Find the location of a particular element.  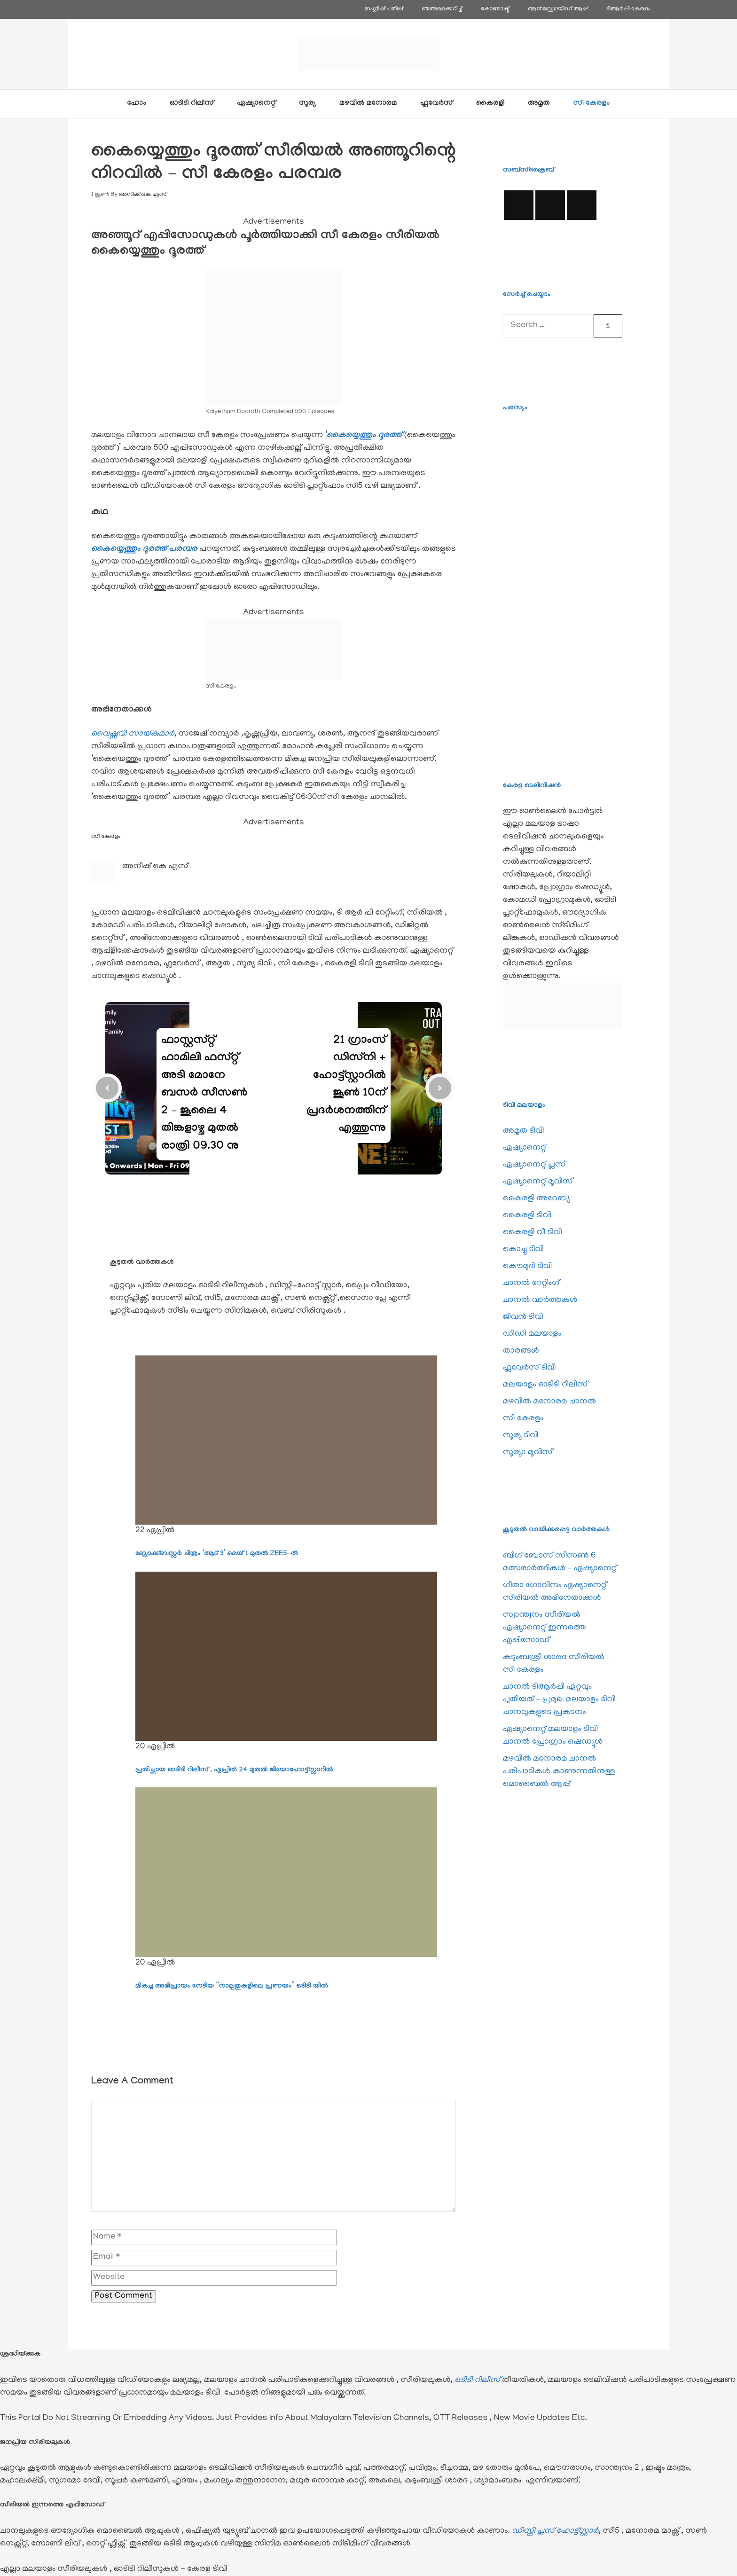

ആൻഡ്രോയിഡ് ആപ്പ് is located at coordinates (558, 9).